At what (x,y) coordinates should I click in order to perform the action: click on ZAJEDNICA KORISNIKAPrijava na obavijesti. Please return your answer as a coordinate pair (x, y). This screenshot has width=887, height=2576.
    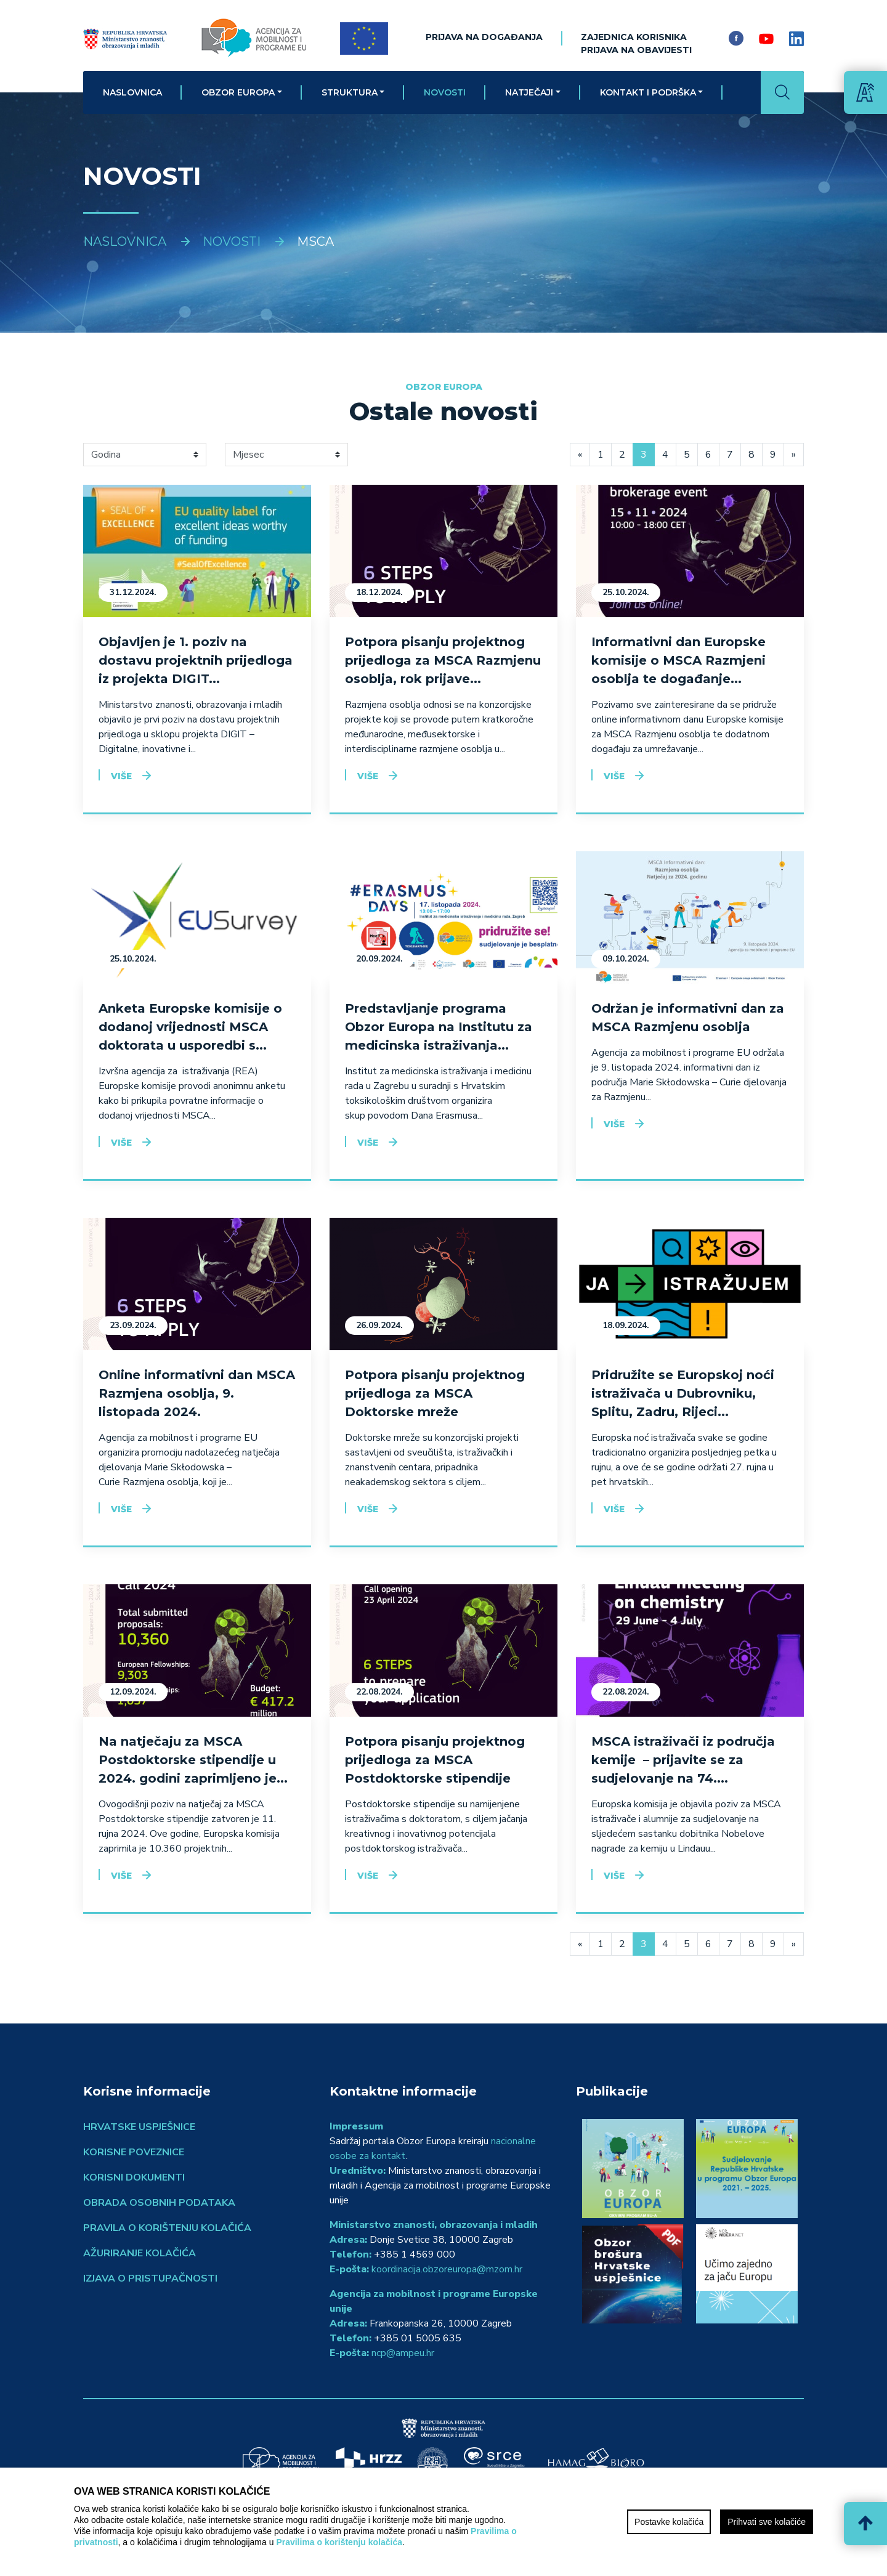
    Looking at the image, I should click on (636, 43).